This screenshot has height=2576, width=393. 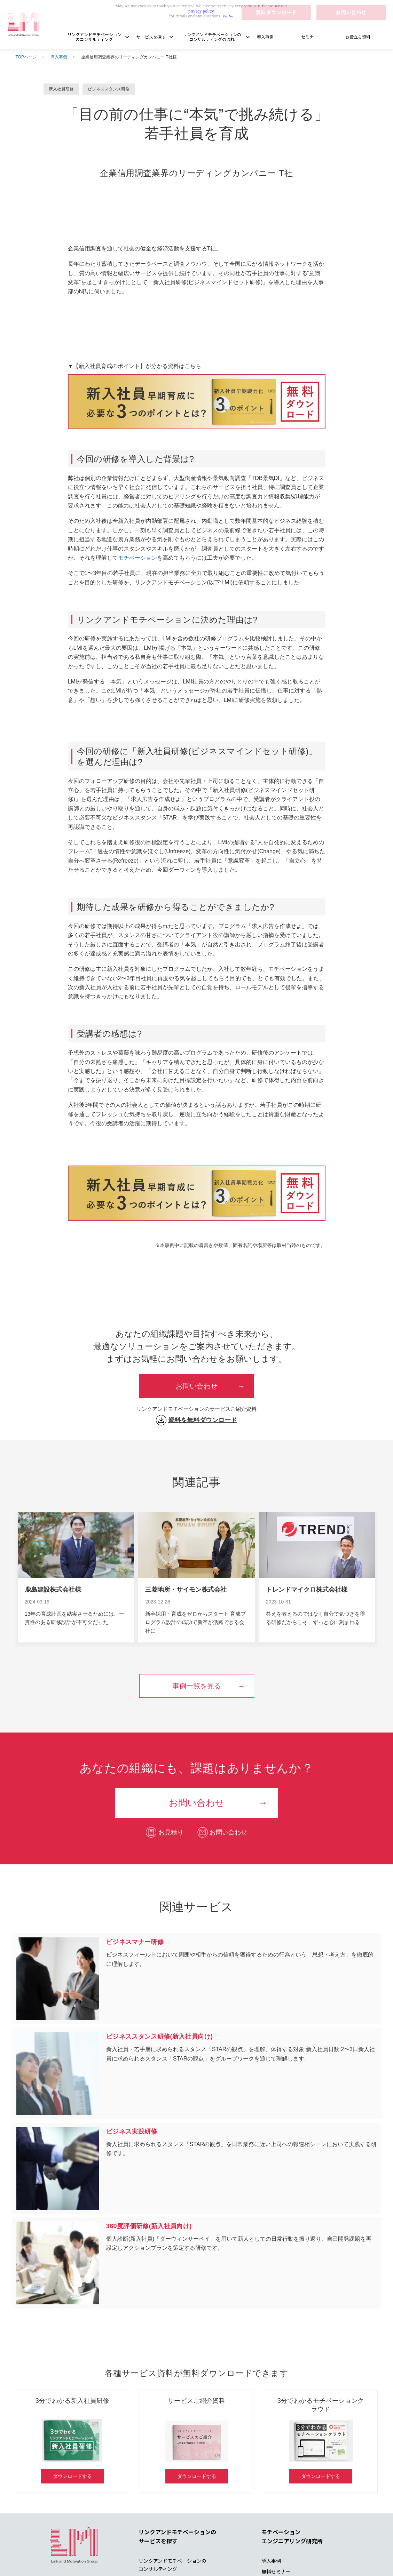 What do you see at coordinates (265, 37) in the screenshot?
I see `導入事例` at bounding box center [265, 37].